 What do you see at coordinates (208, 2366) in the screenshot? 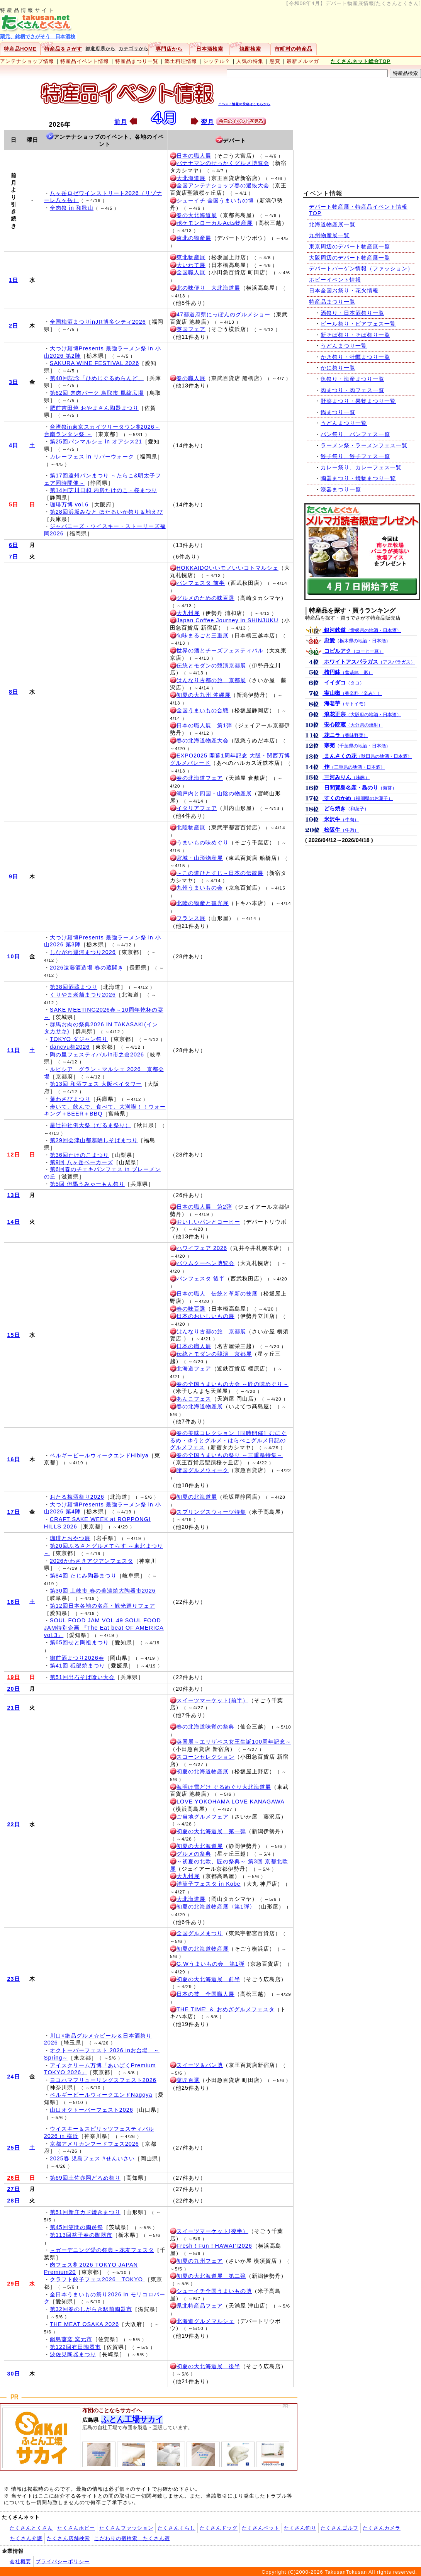
I see `初夏の大北海道展 後半` at bounding box center [208, 2366].